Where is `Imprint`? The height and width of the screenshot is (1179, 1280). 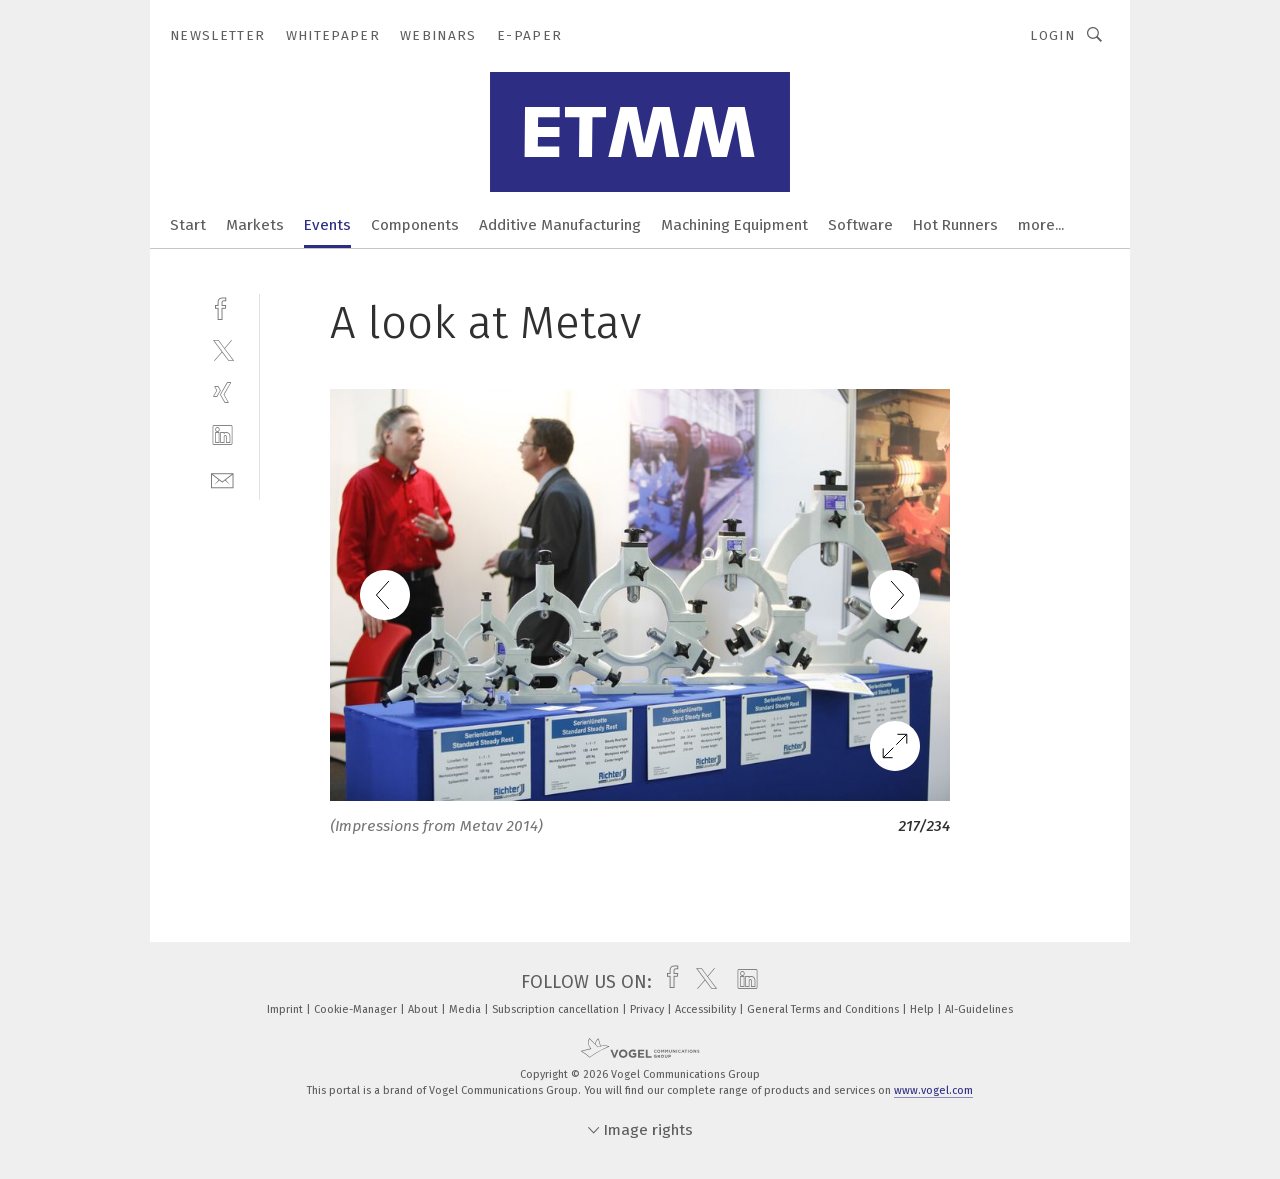 Imprint is located at coordinates (286, 1009).